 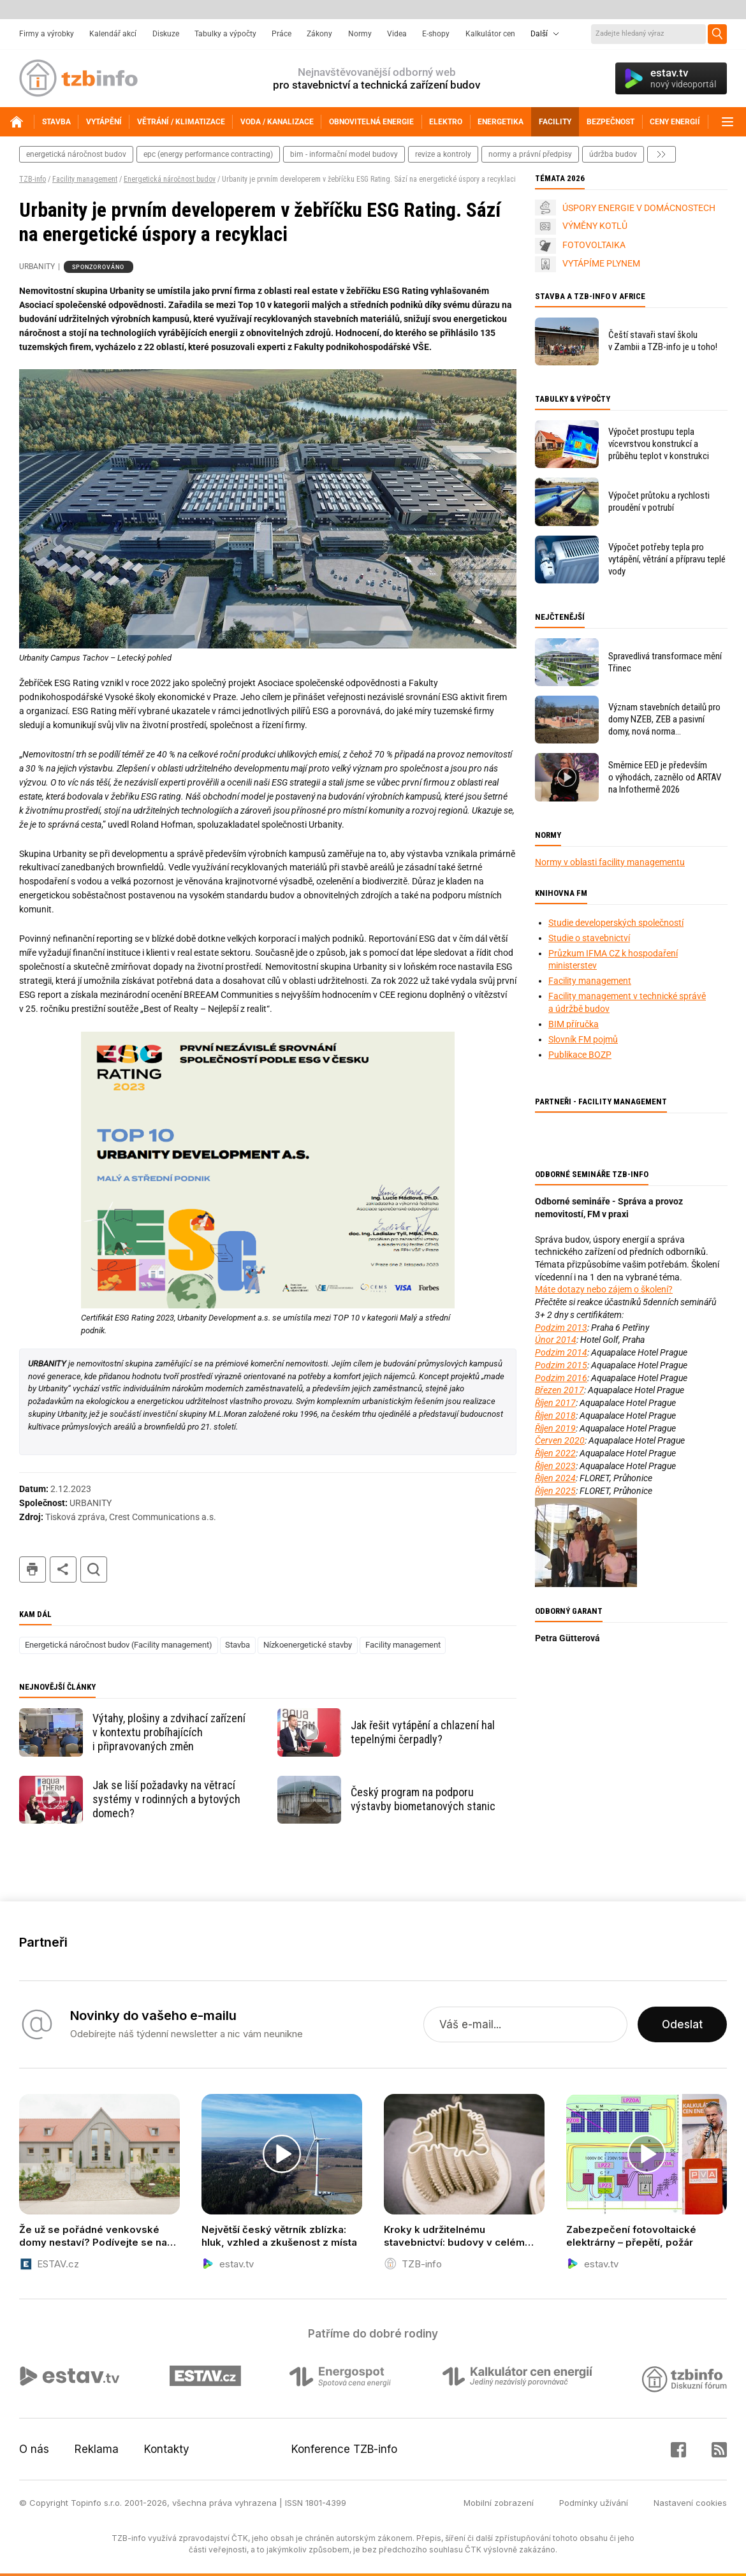 I want to click on ÚSPORY ENERGIE V DOMÁCNOSTECH, so click(x=638, y=208).